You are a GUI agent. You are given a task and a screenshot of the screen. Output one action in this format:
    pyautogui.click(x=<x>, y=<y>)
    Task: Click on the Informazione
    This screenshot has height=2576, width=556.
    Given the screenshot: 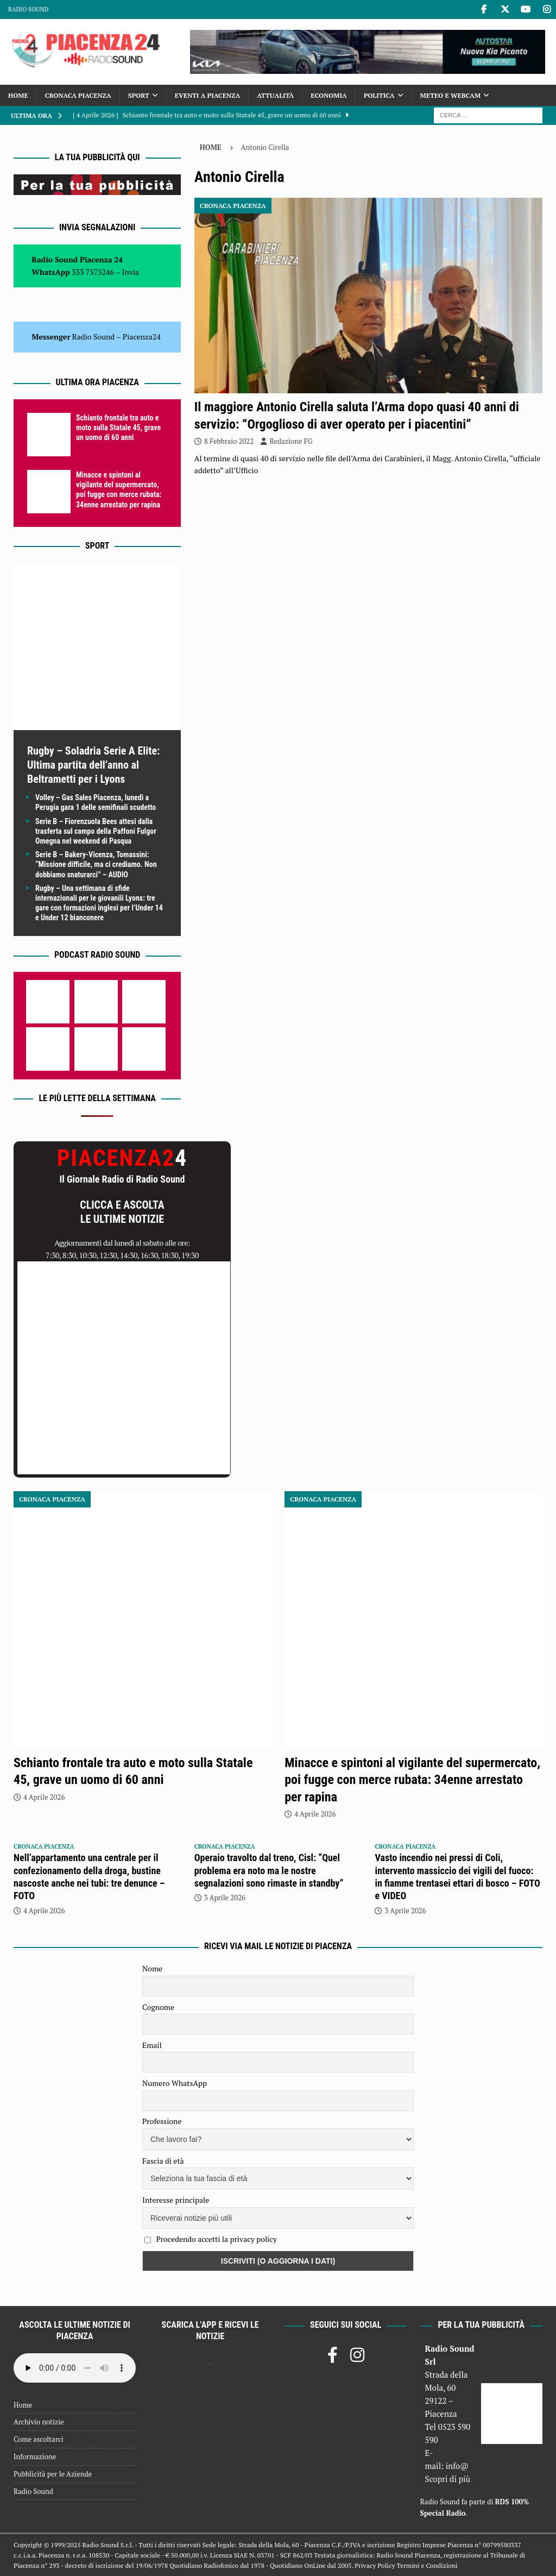 What is the action you would take?
    pyautogui.click(x=35, y=2456)
    